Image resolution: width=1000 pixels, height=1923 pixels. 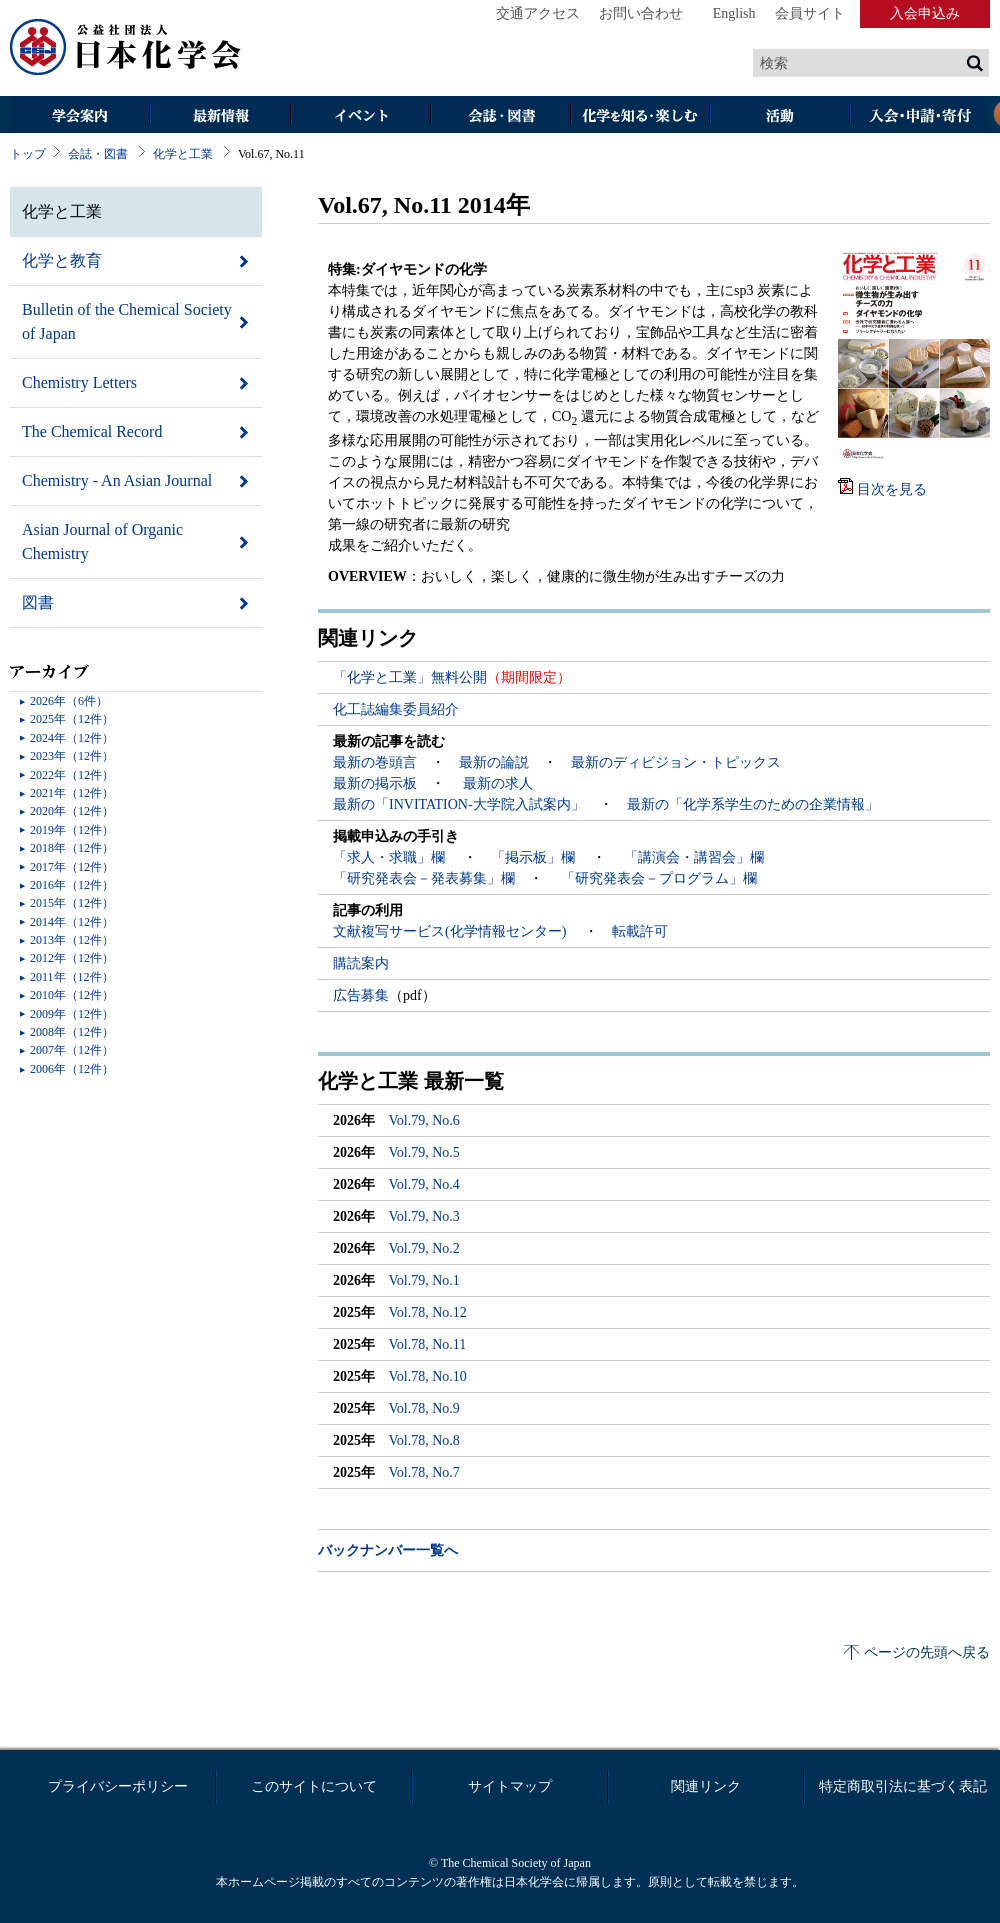 I want to click on Vol.79, No.1, so click(x=424, y=1280).